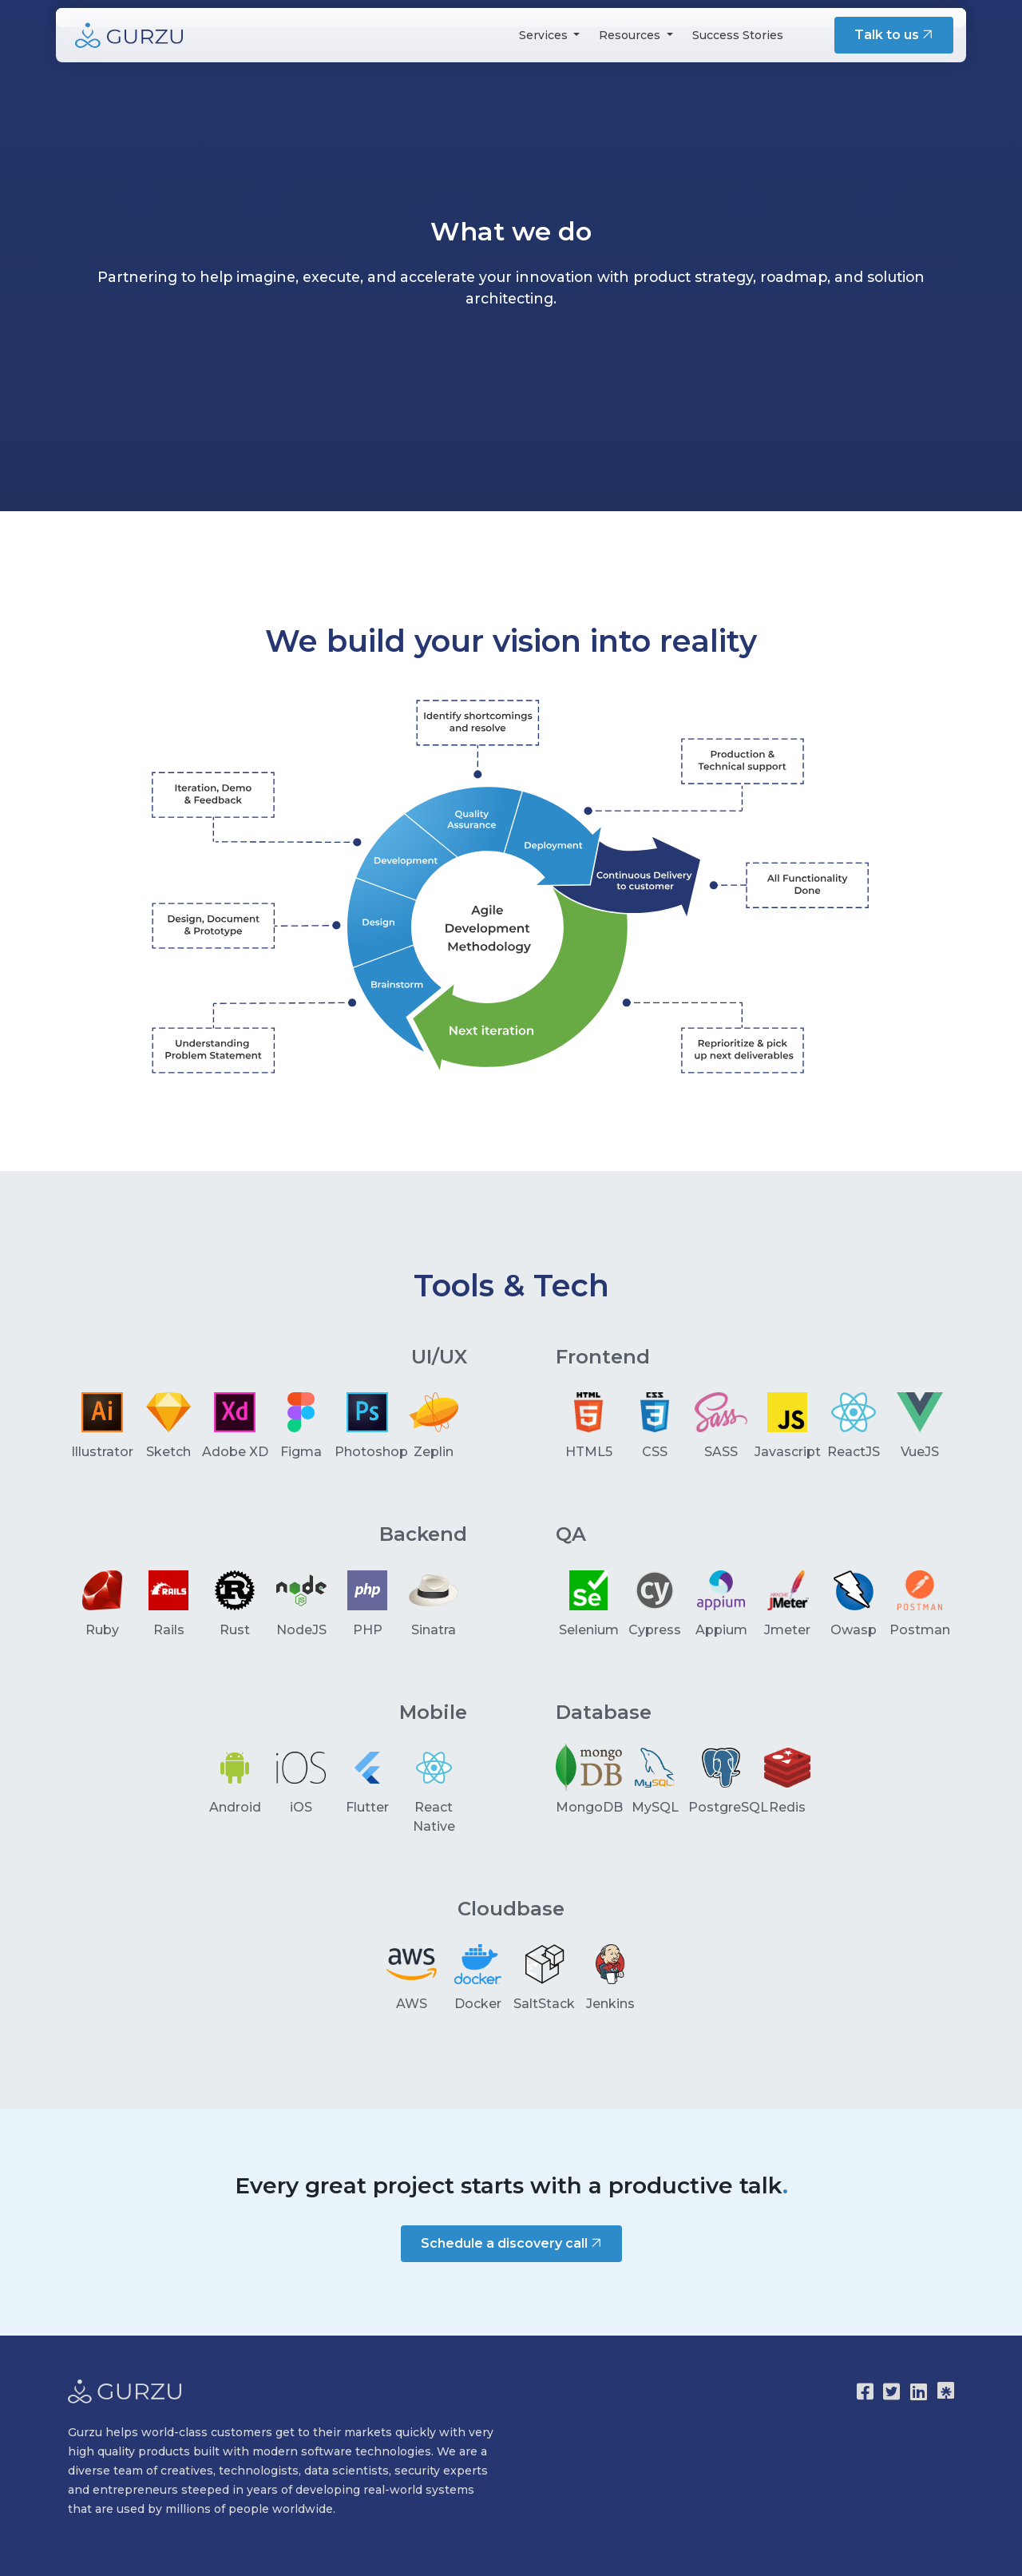 The height and width of the screenshot is (2576, 1022). What do you see at coordinates (737, 35) in the screenshot?
I see `Success Stories` at bounding box center [737, 35].